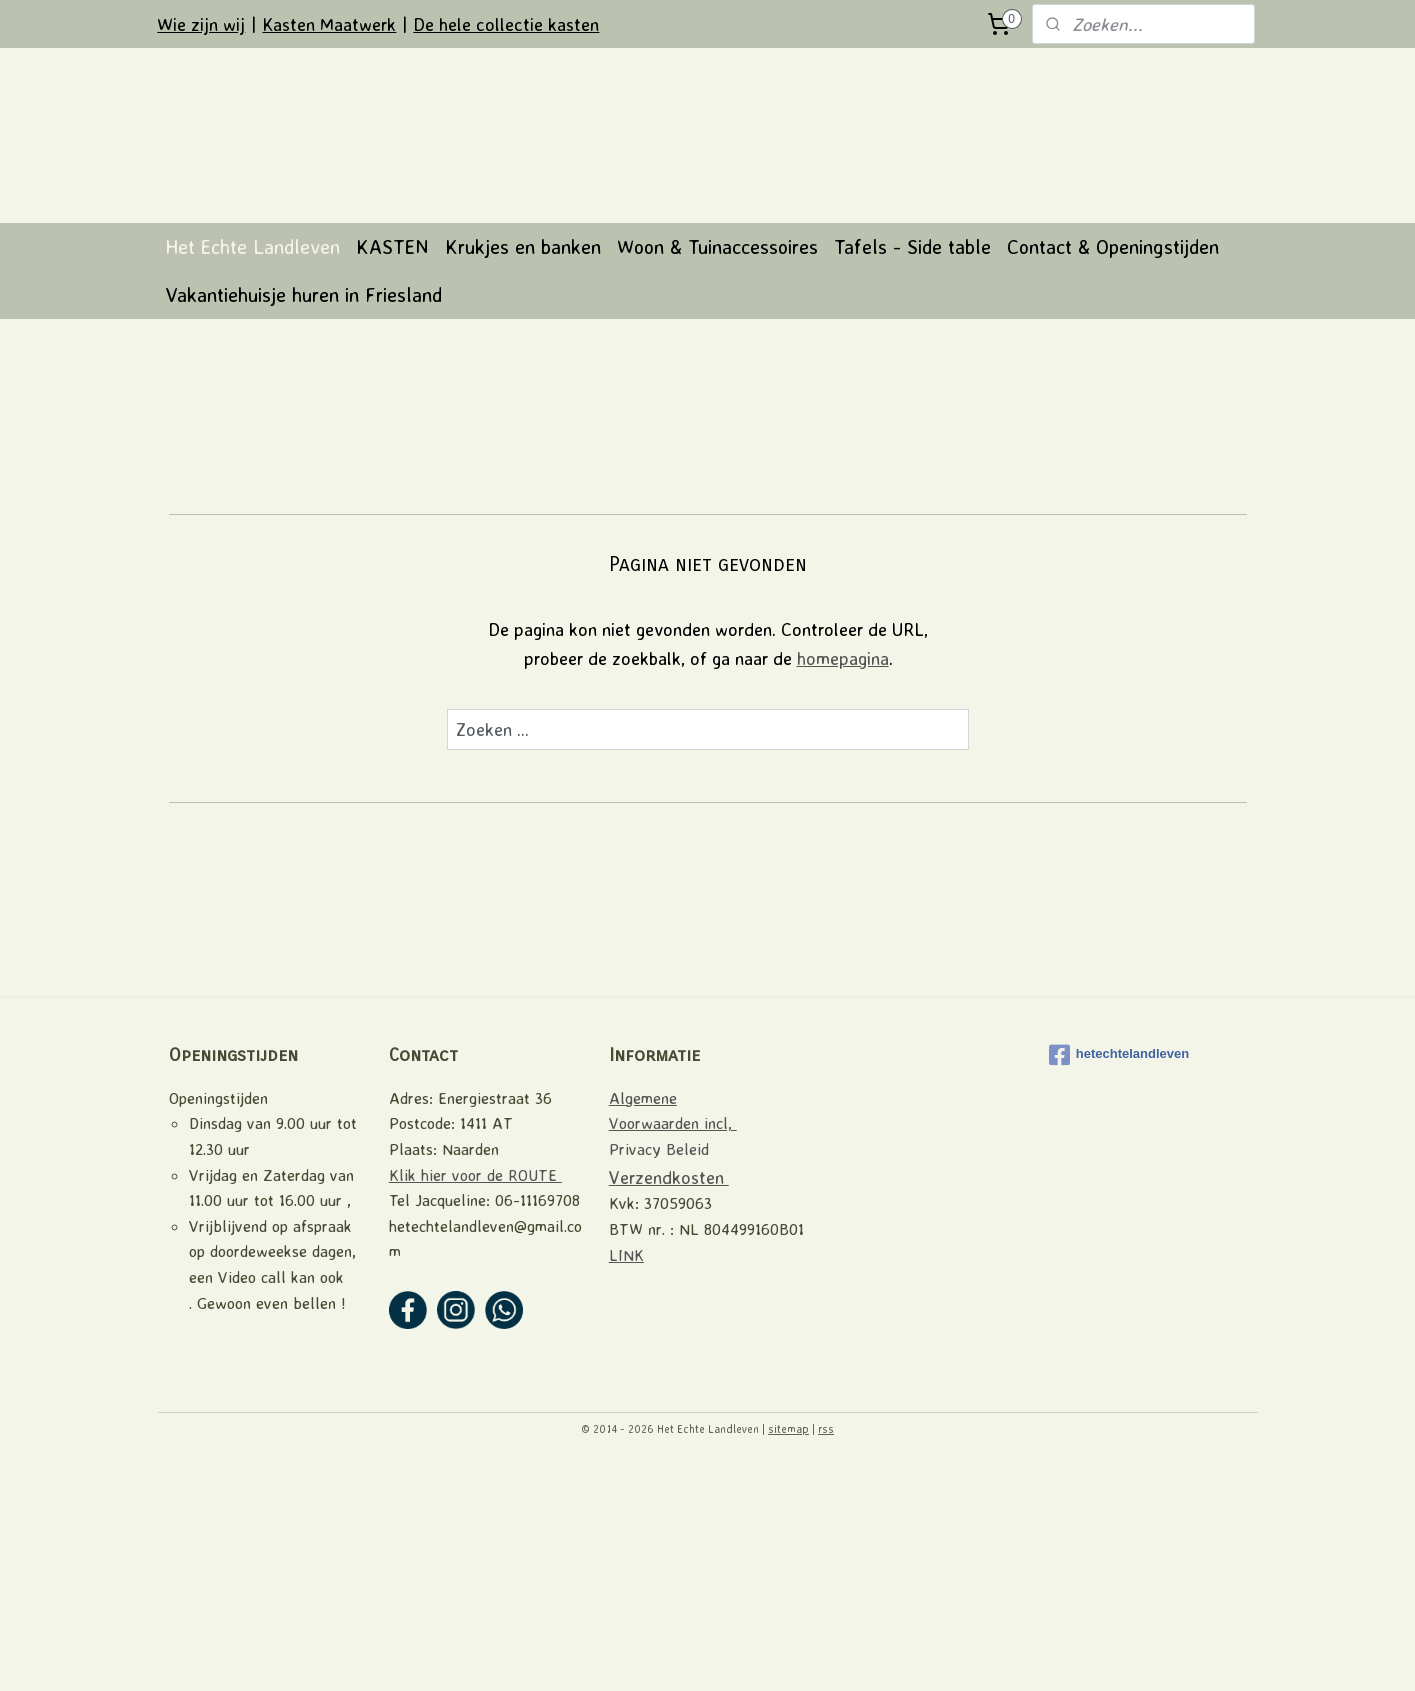 The width and height of the screenshot is (1415, 1691). What do you see at coordinates (201, 24) in the screenshot?
I see `Wie zijn wij` at bounding box center [201, 24].